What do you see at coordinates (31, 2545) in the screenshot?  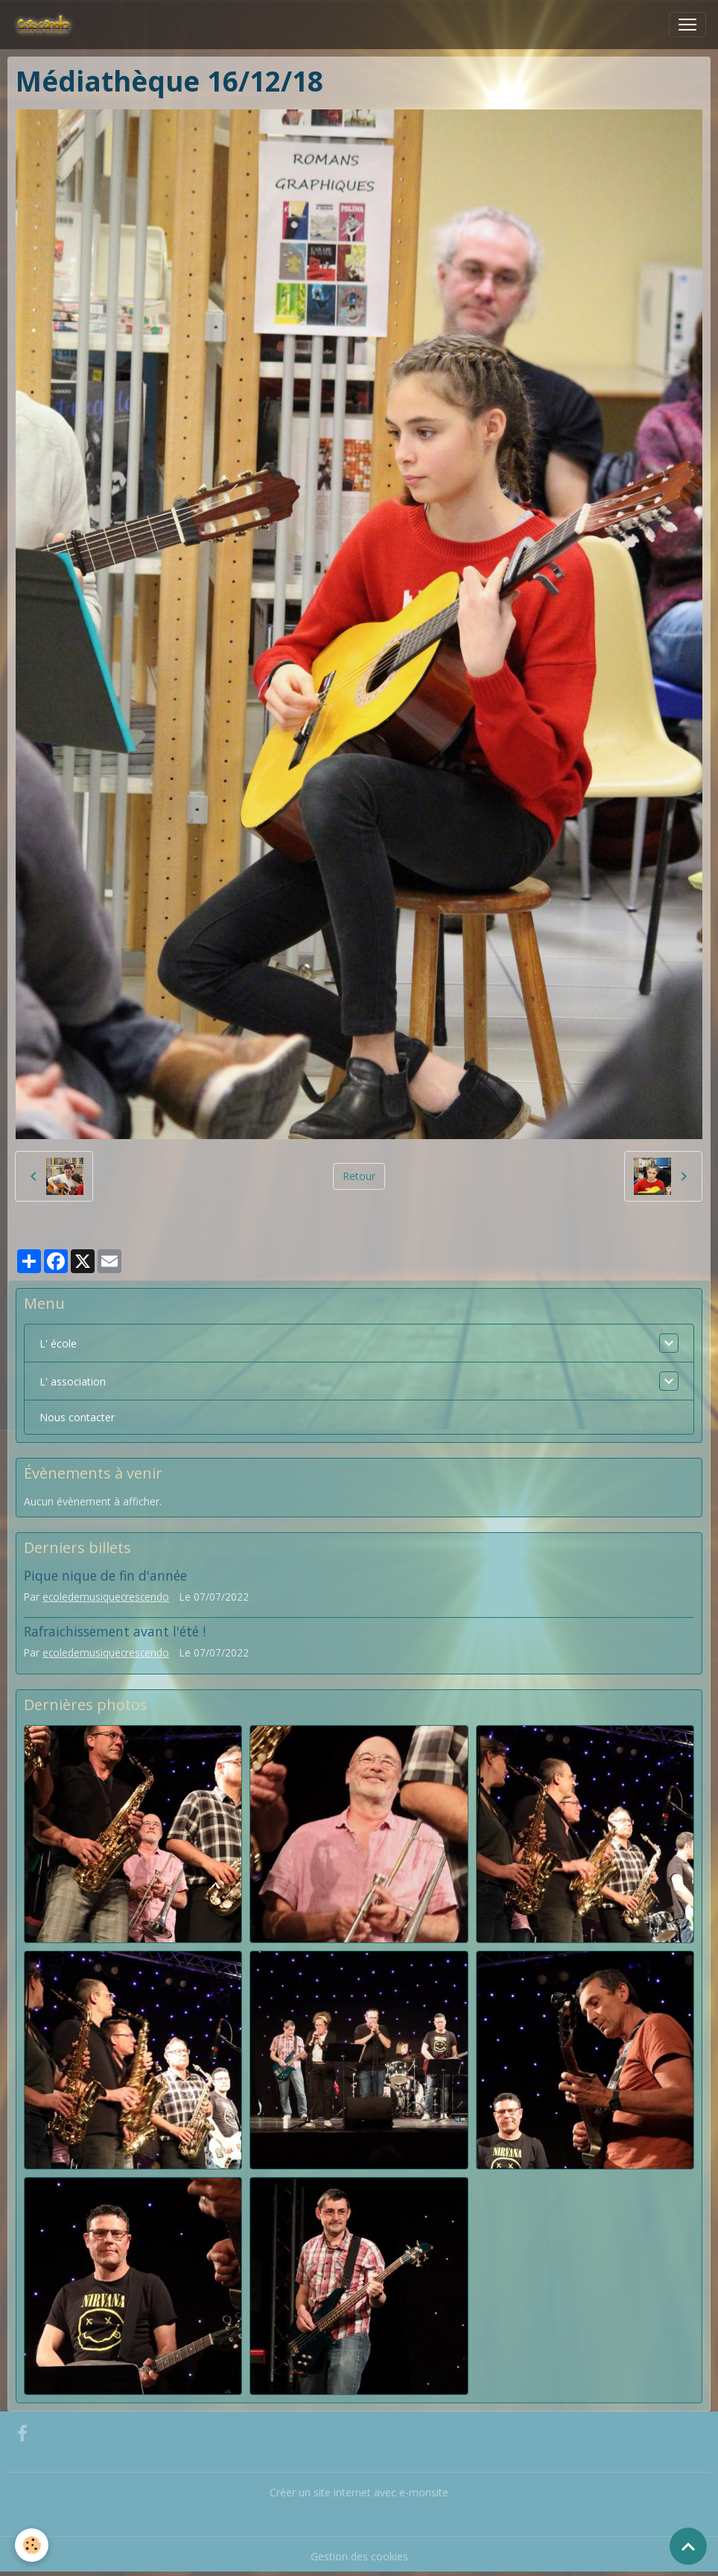 I see `[Cookies]` at bounding box center [31, 2545].